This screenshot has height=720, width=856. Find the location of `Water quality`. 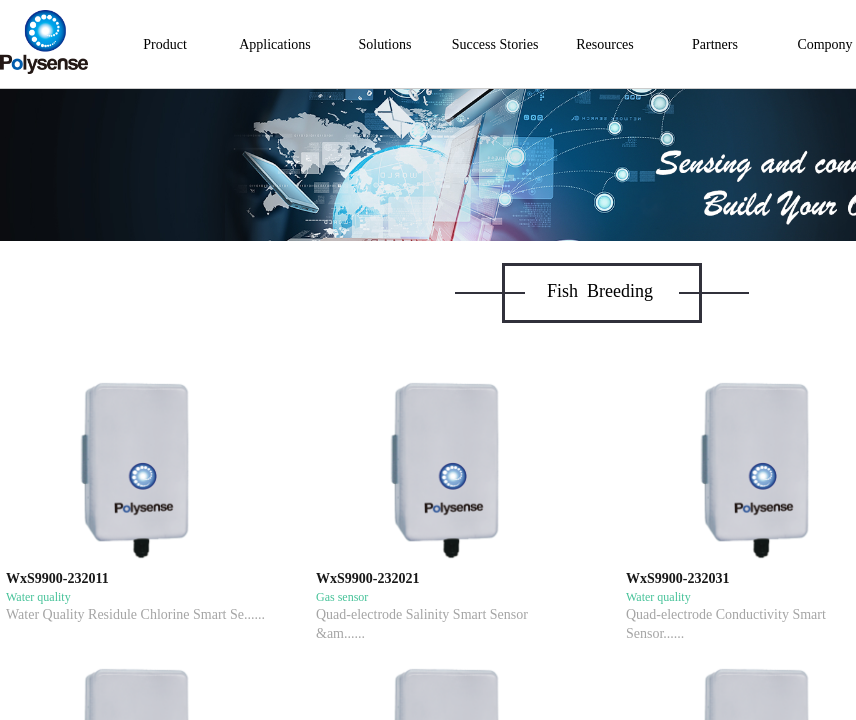

Water quality is located at coordinates (38, 597).